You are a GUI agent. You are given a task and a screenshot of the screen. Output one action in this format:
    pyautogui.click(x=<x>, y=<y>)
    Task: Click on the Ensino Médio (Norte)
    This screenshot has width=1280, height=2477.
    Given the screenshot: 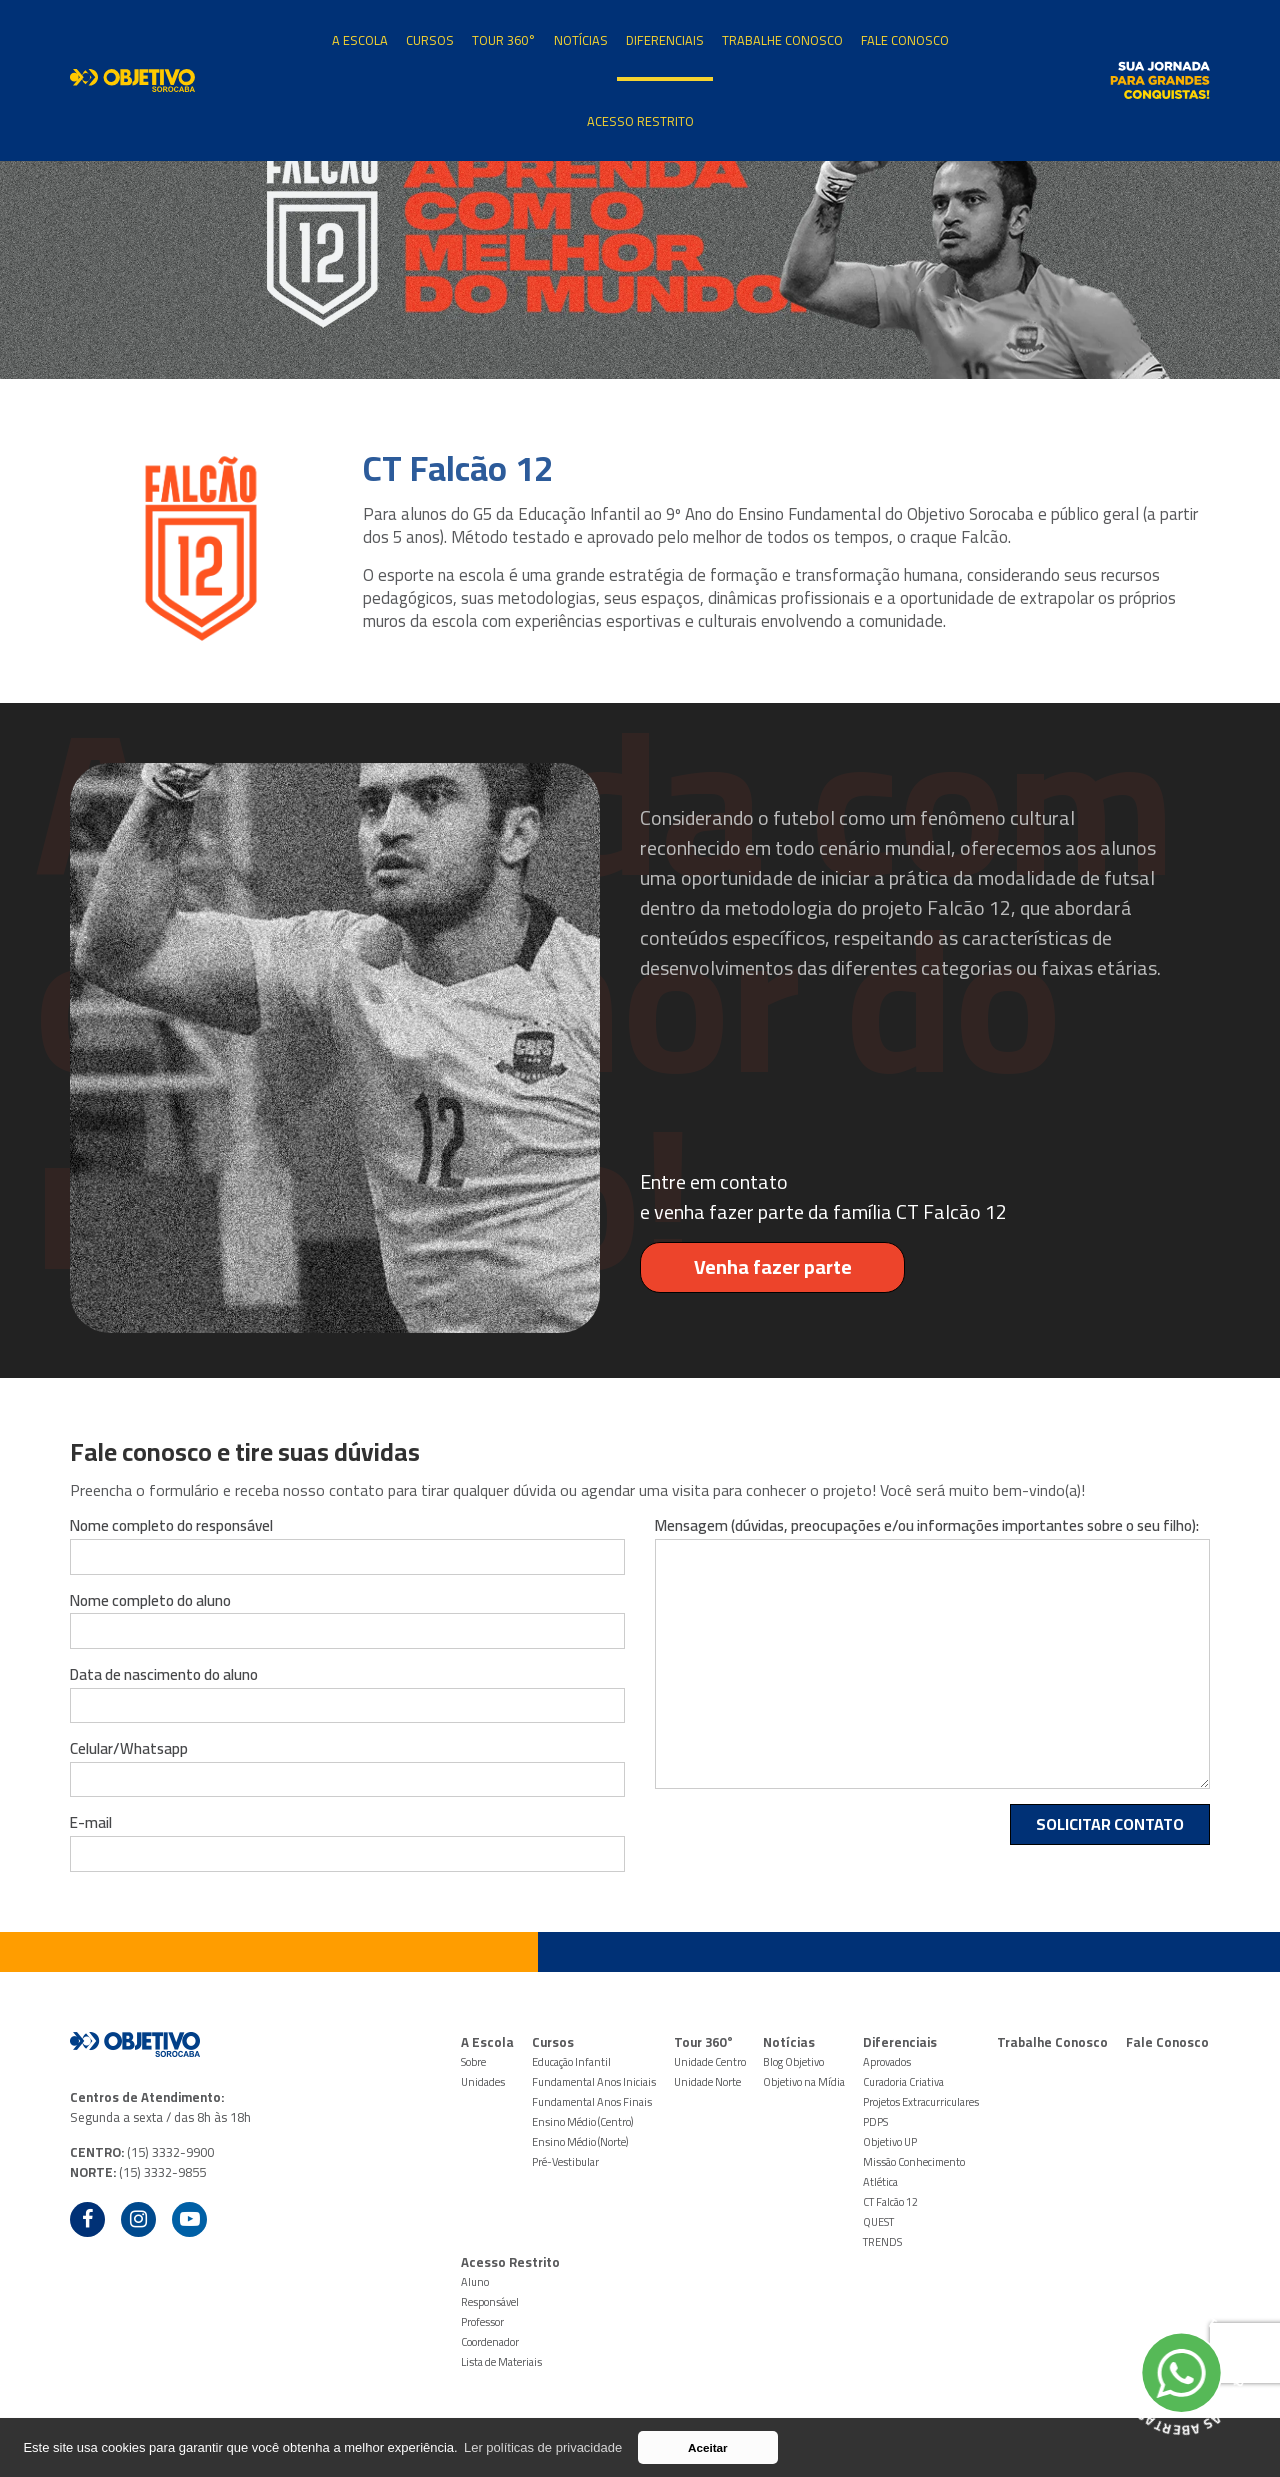 What is the action you would take?
    pyautogui.click(x=580, y=2142)
    